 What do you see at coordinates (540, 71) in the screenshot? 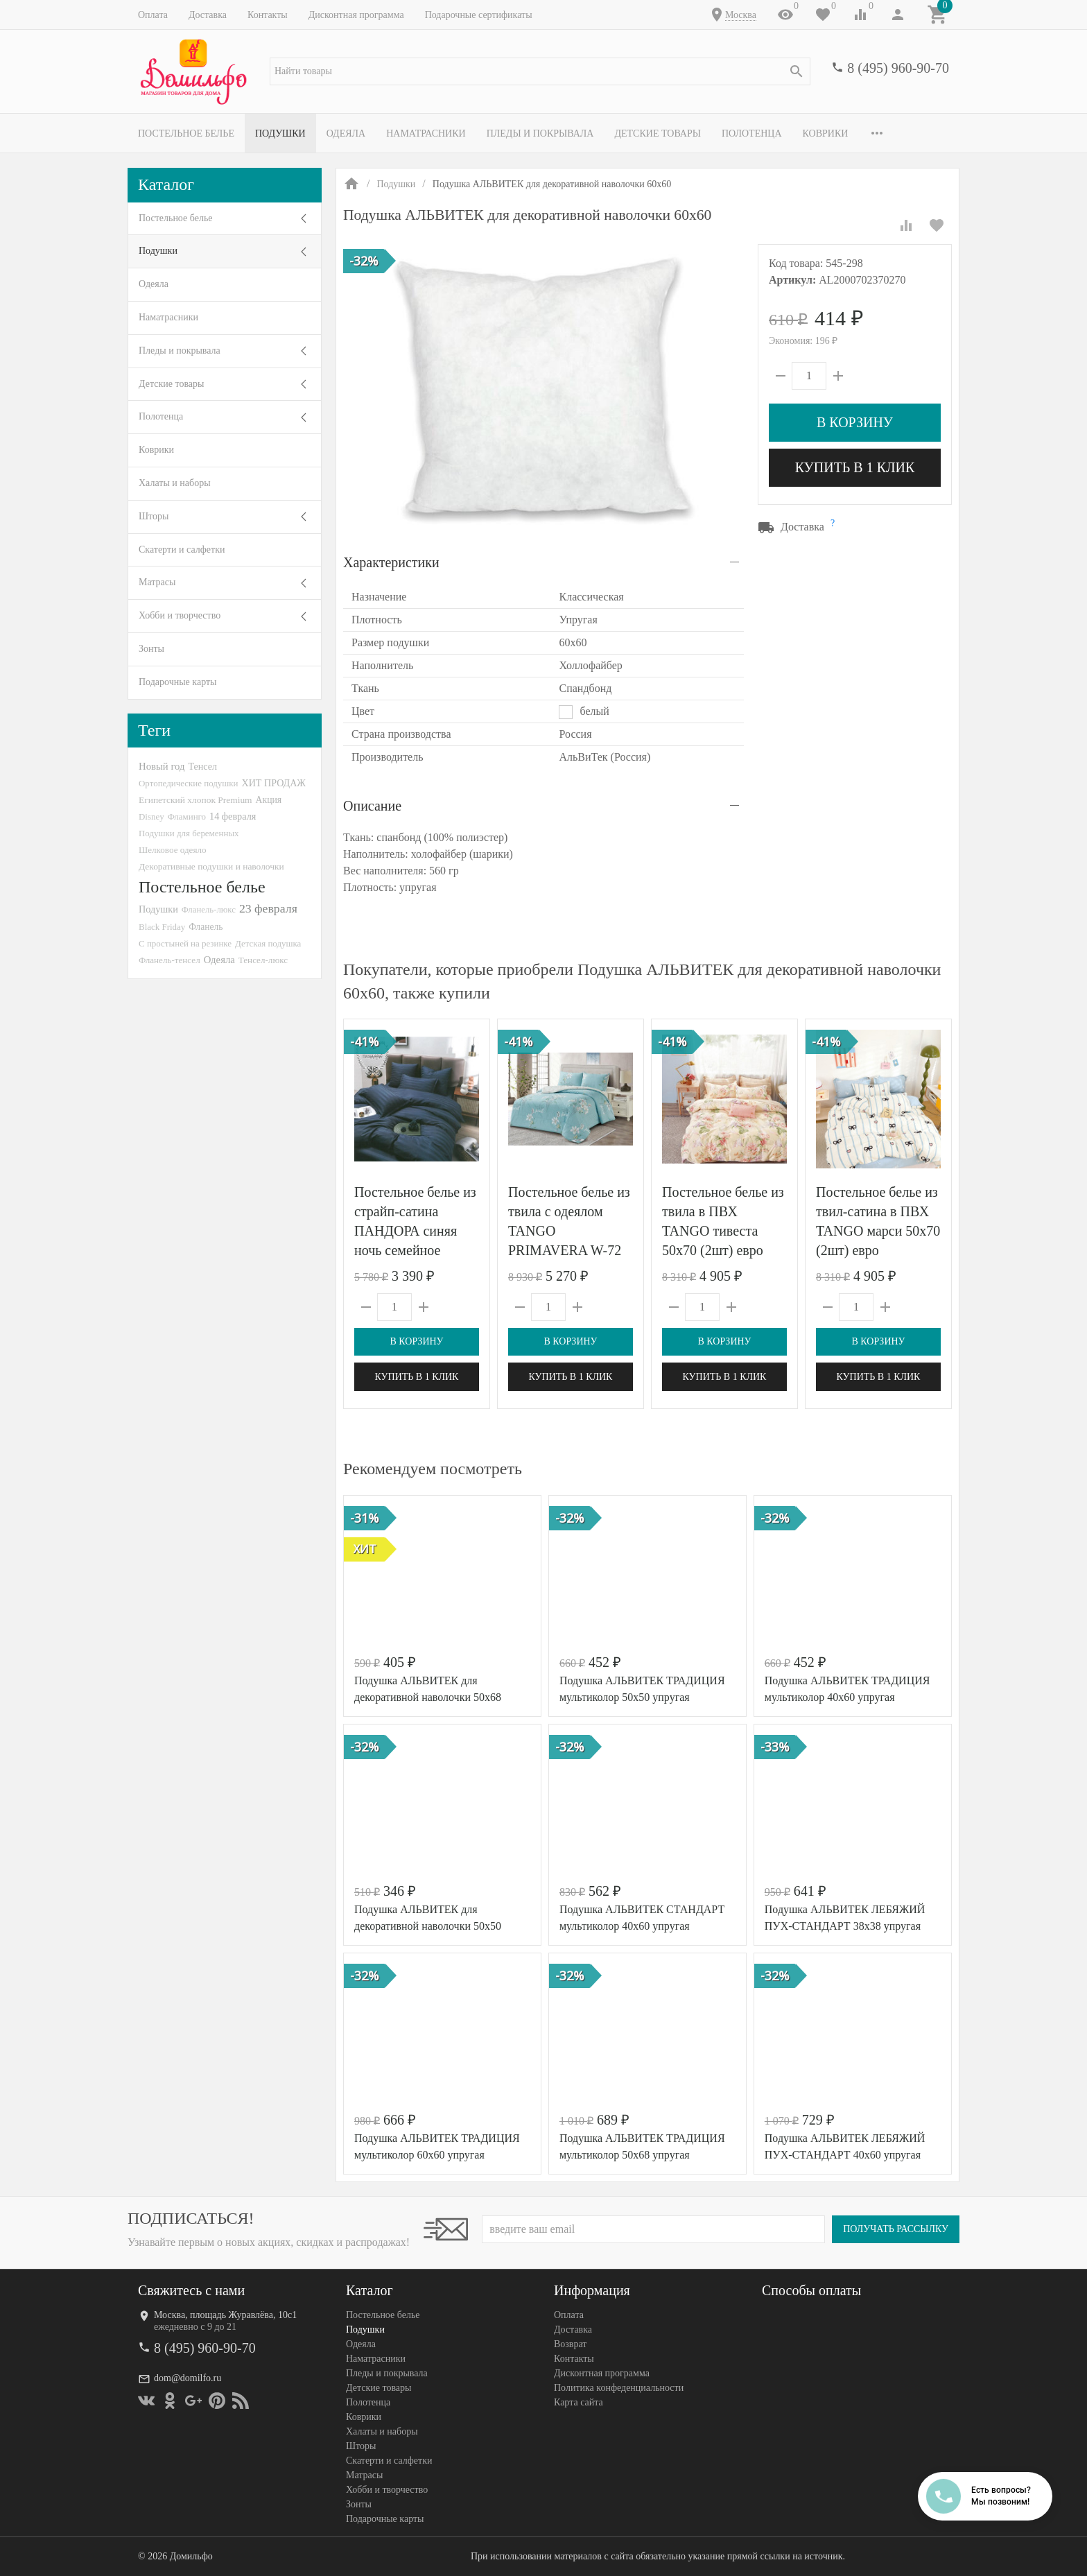
I see `[textbox]` at bounding box center [540, 71].